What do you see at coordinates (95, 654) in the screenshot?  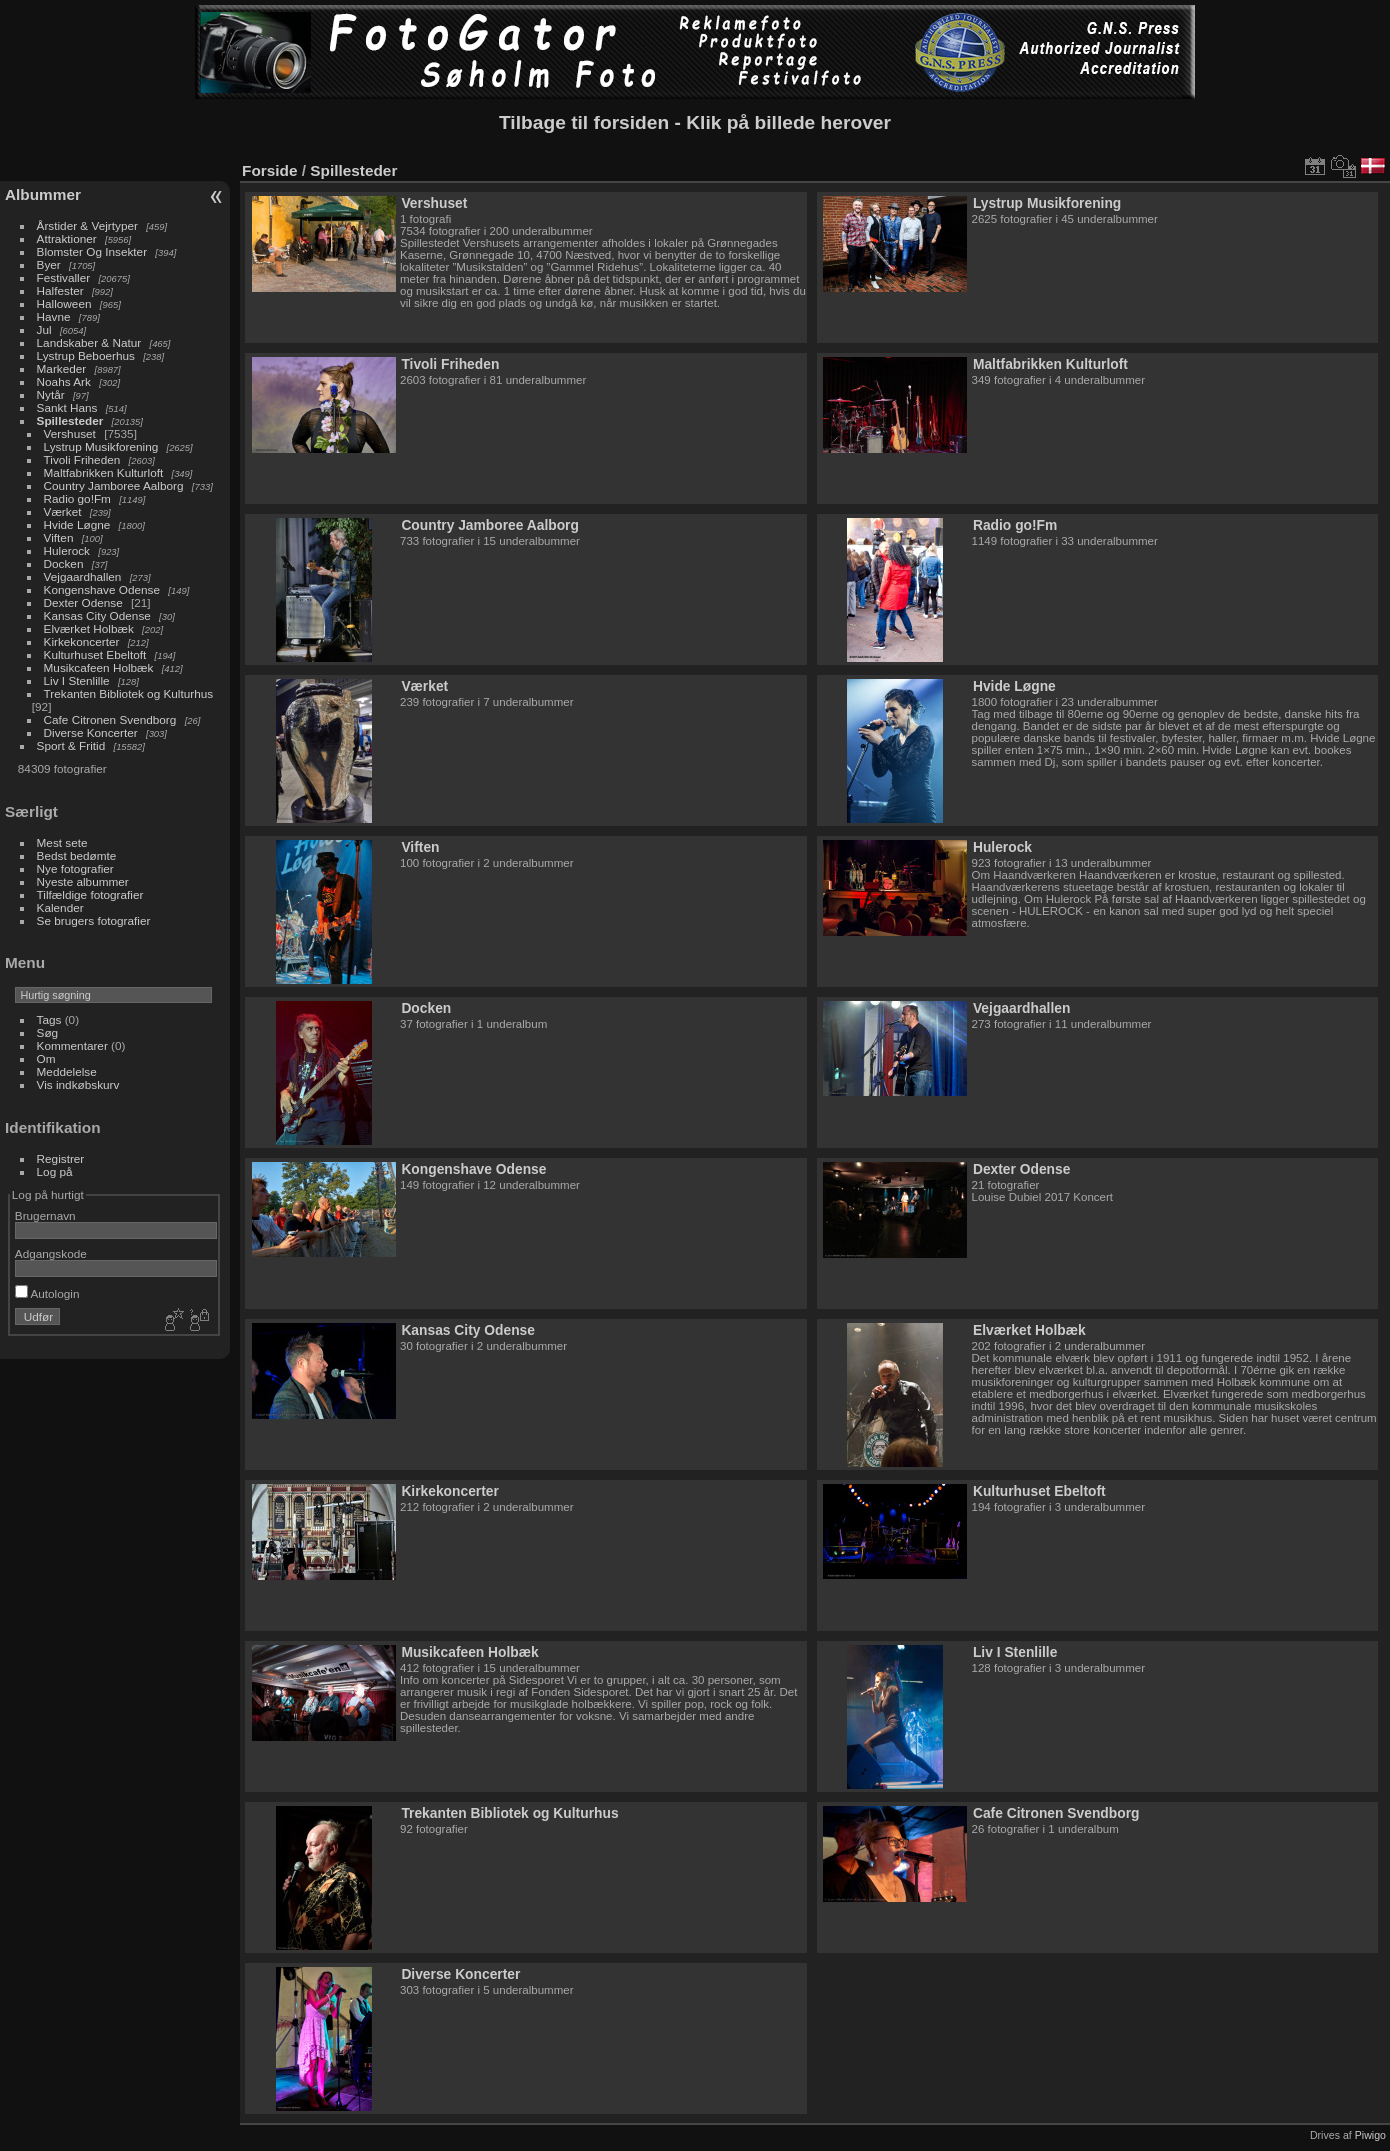 I see `Kulturhuset Ebeltoft` at bounding box center [95, 654].